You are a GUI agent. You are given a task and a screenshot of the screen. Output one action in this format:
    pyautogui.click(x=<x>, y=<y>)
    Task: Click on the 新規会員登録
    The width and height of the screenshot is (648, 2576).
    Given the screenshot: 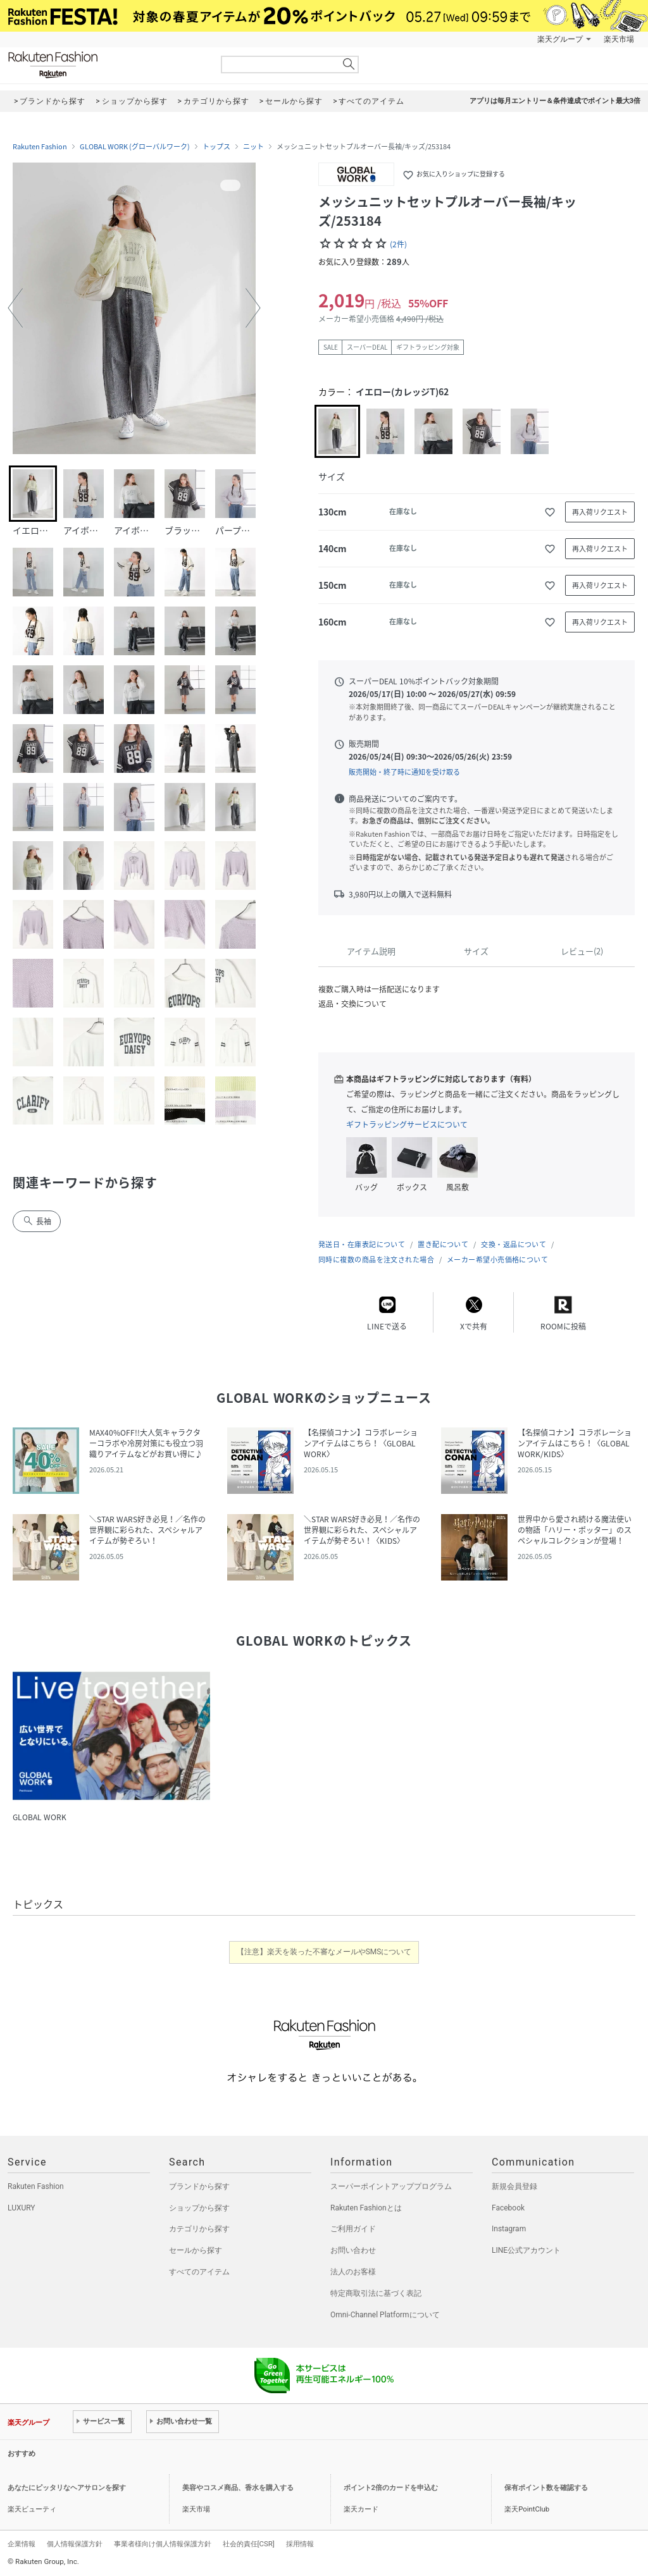 What is the action you would take?
    pyautogui.click(x=514, y=2186)
    